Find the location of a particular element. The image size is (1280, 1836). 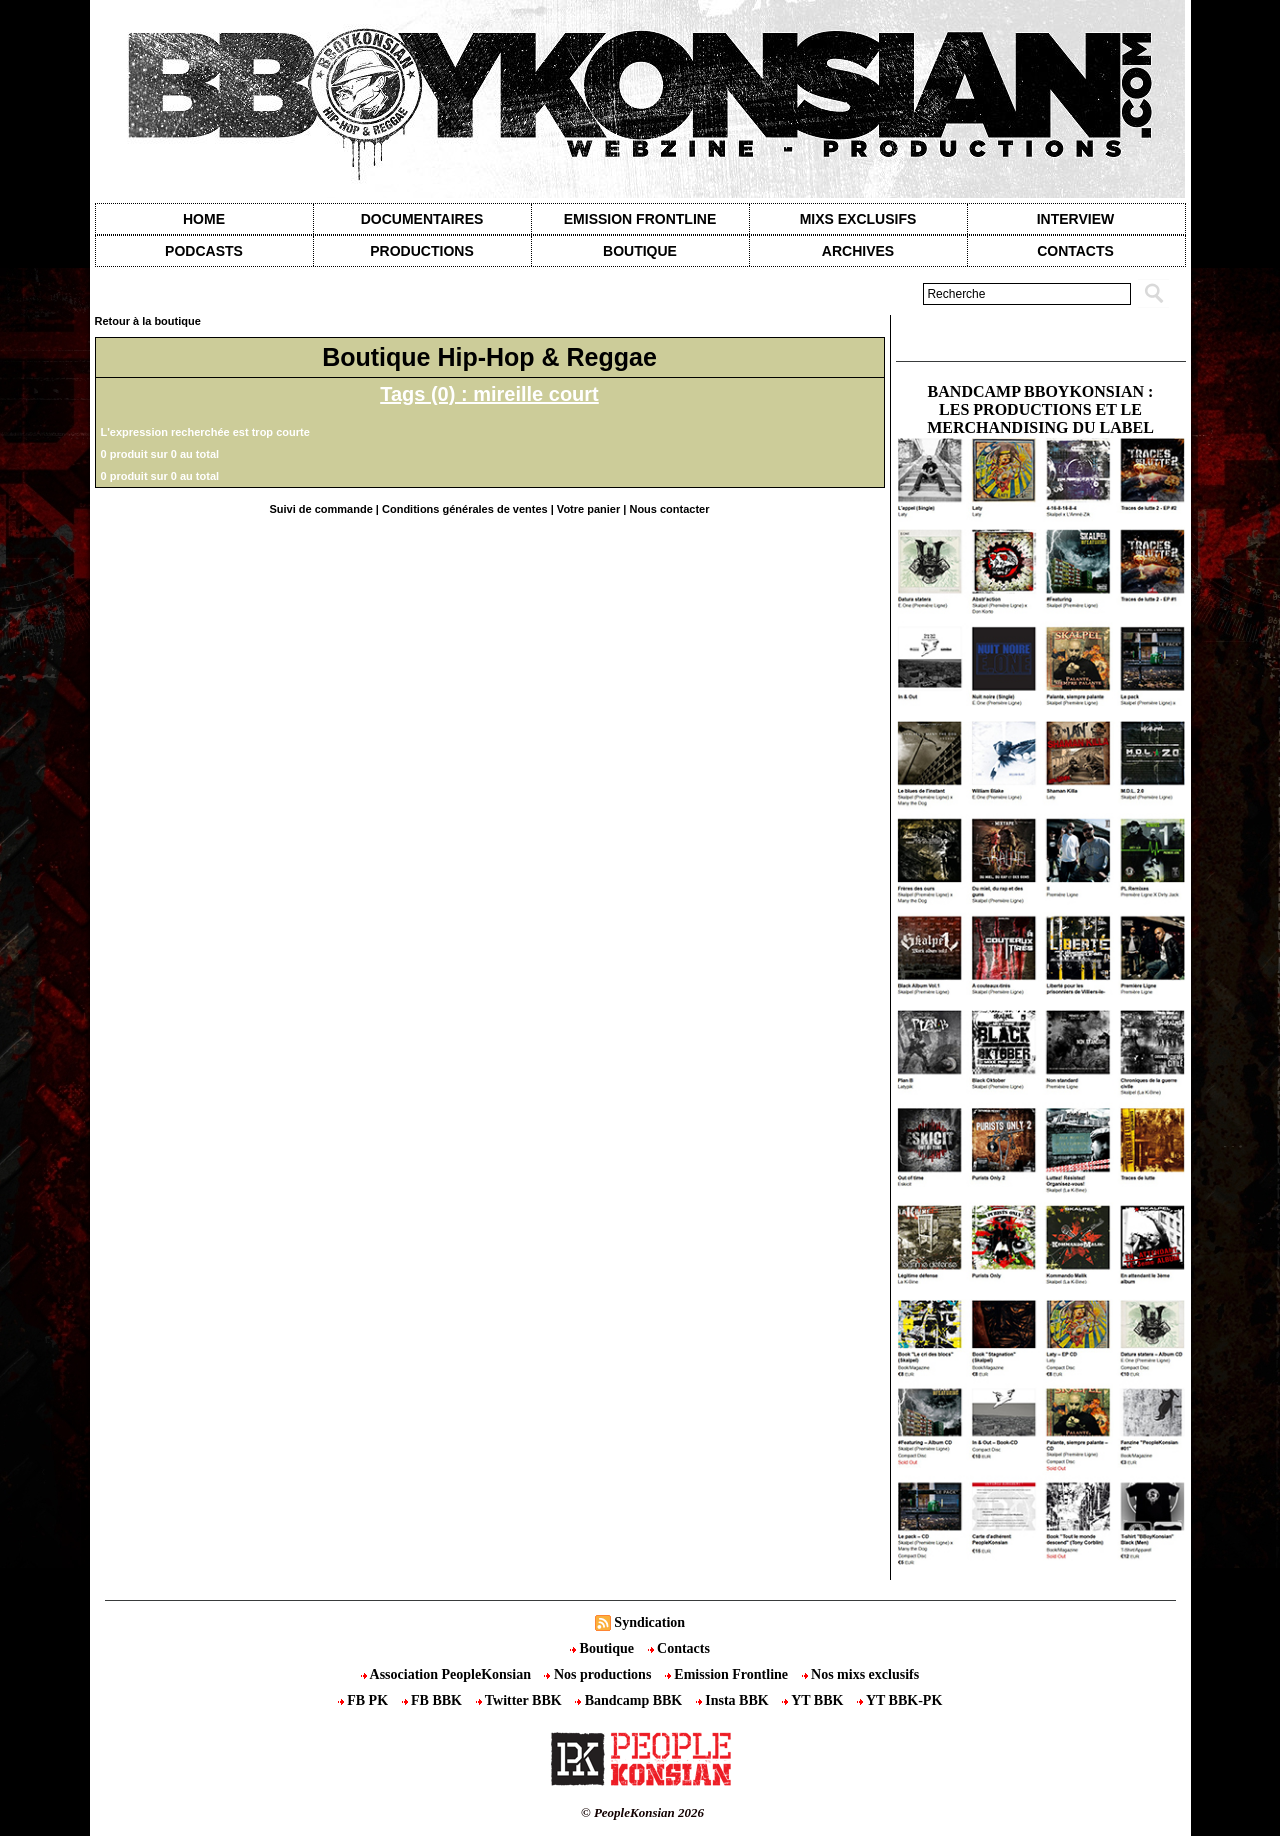

FB BBK is located at coordinates (434, 1700).